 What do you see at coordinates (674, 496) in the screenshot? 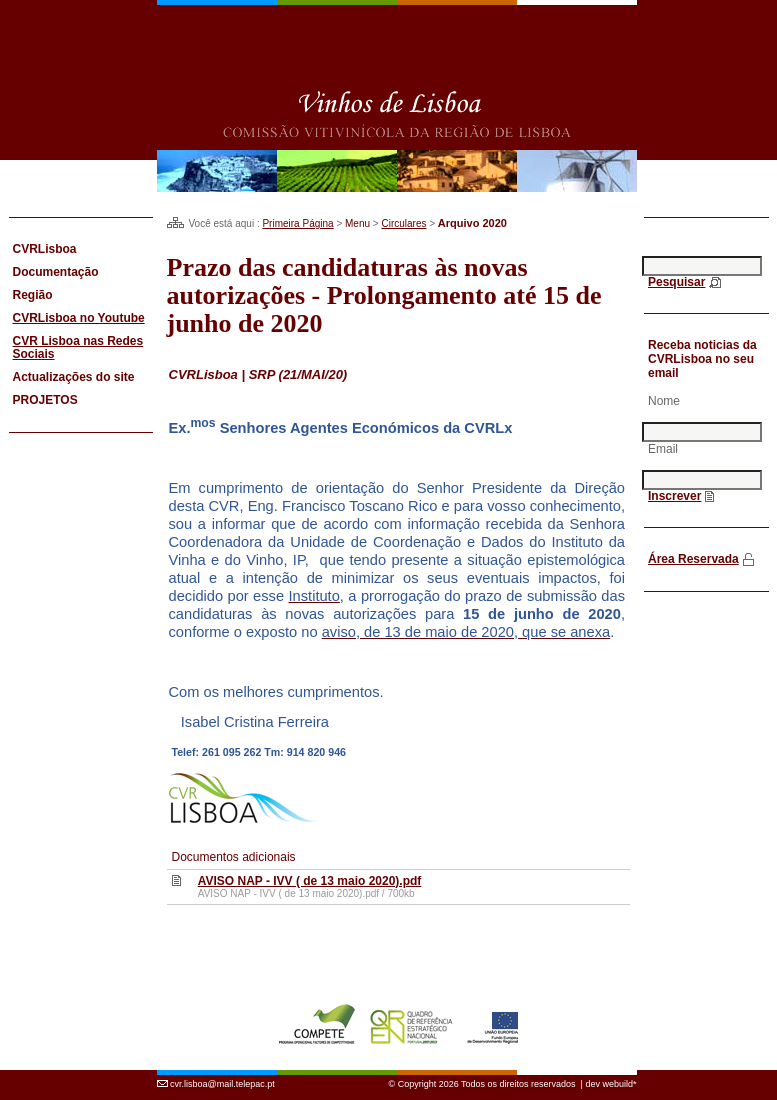
I see `Inscrever` at bounding box center [674, 496].